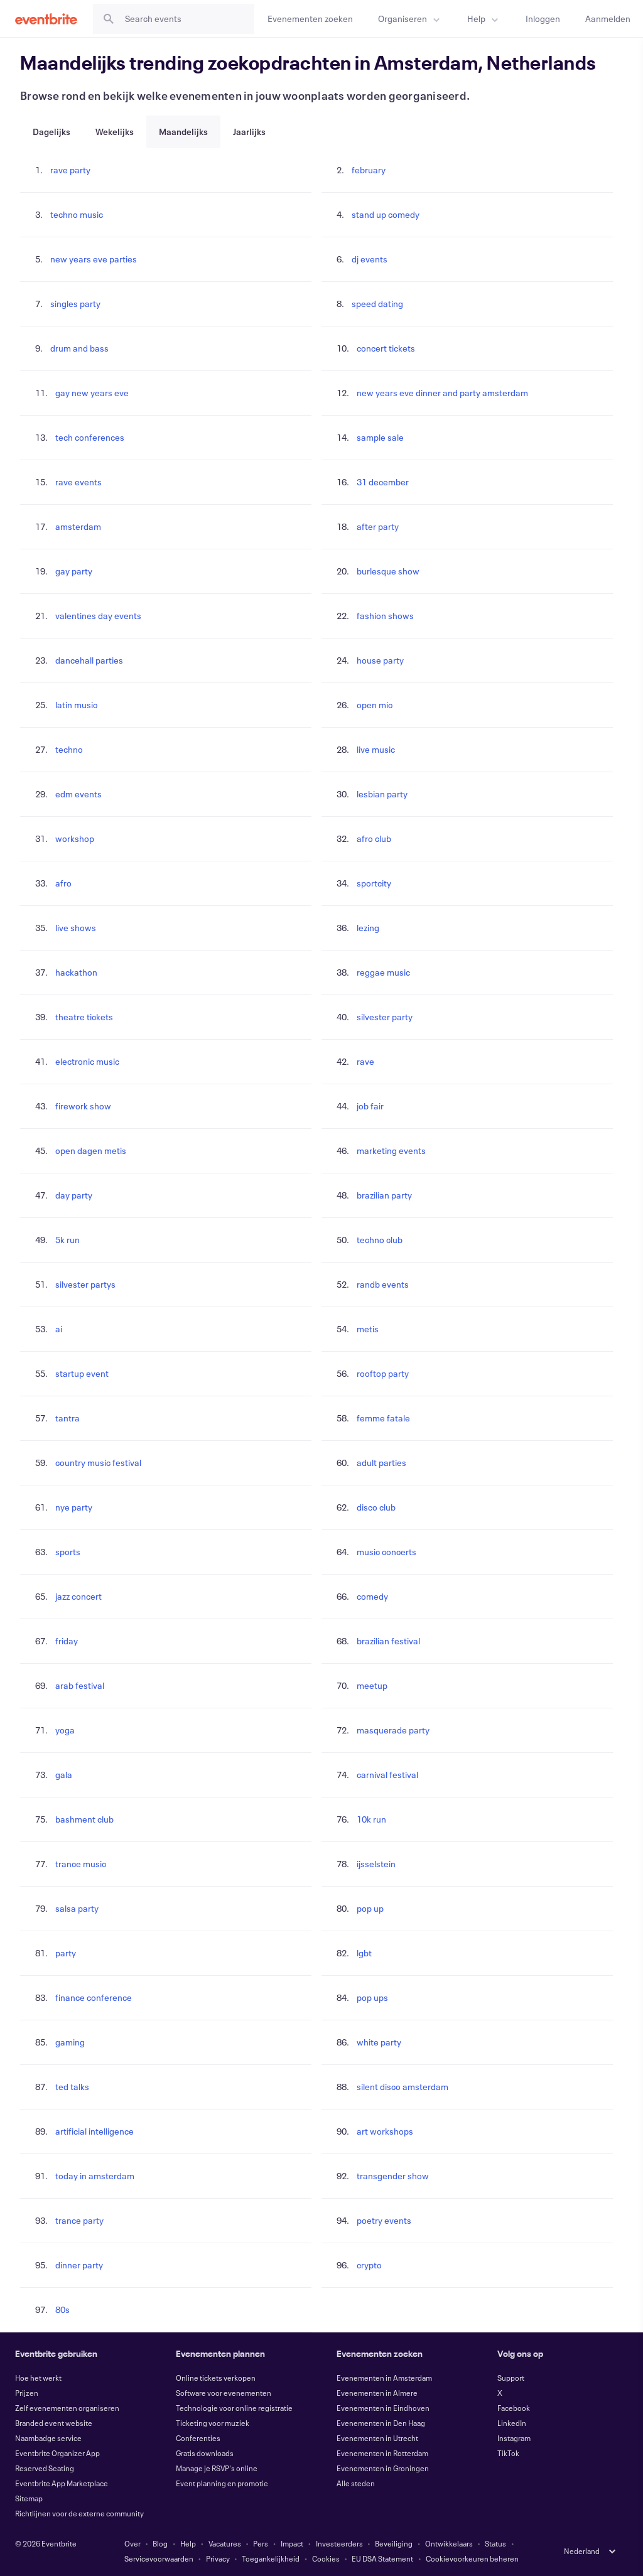  Describe the element at coordinates (381, 1463) in the screenshot. I see `adult parties` at that location.